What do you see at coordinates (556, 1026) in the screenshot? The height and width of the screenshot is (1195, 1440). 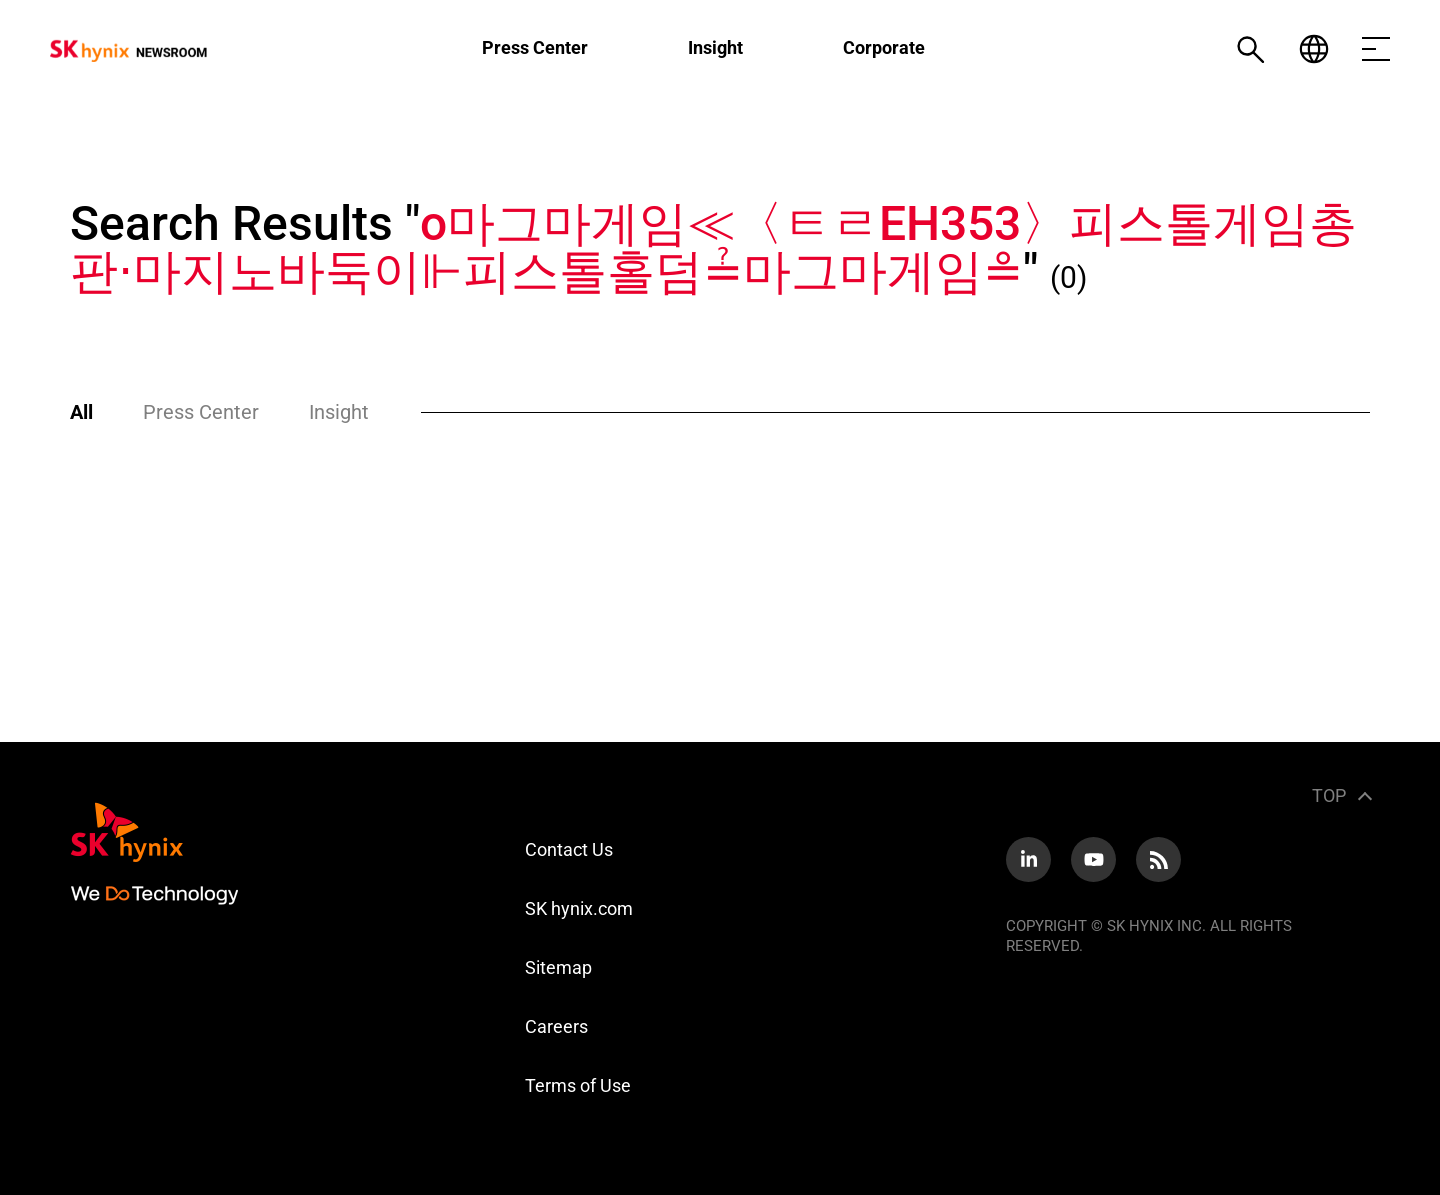 I see `Careers` at bounding box center [556, 1026].